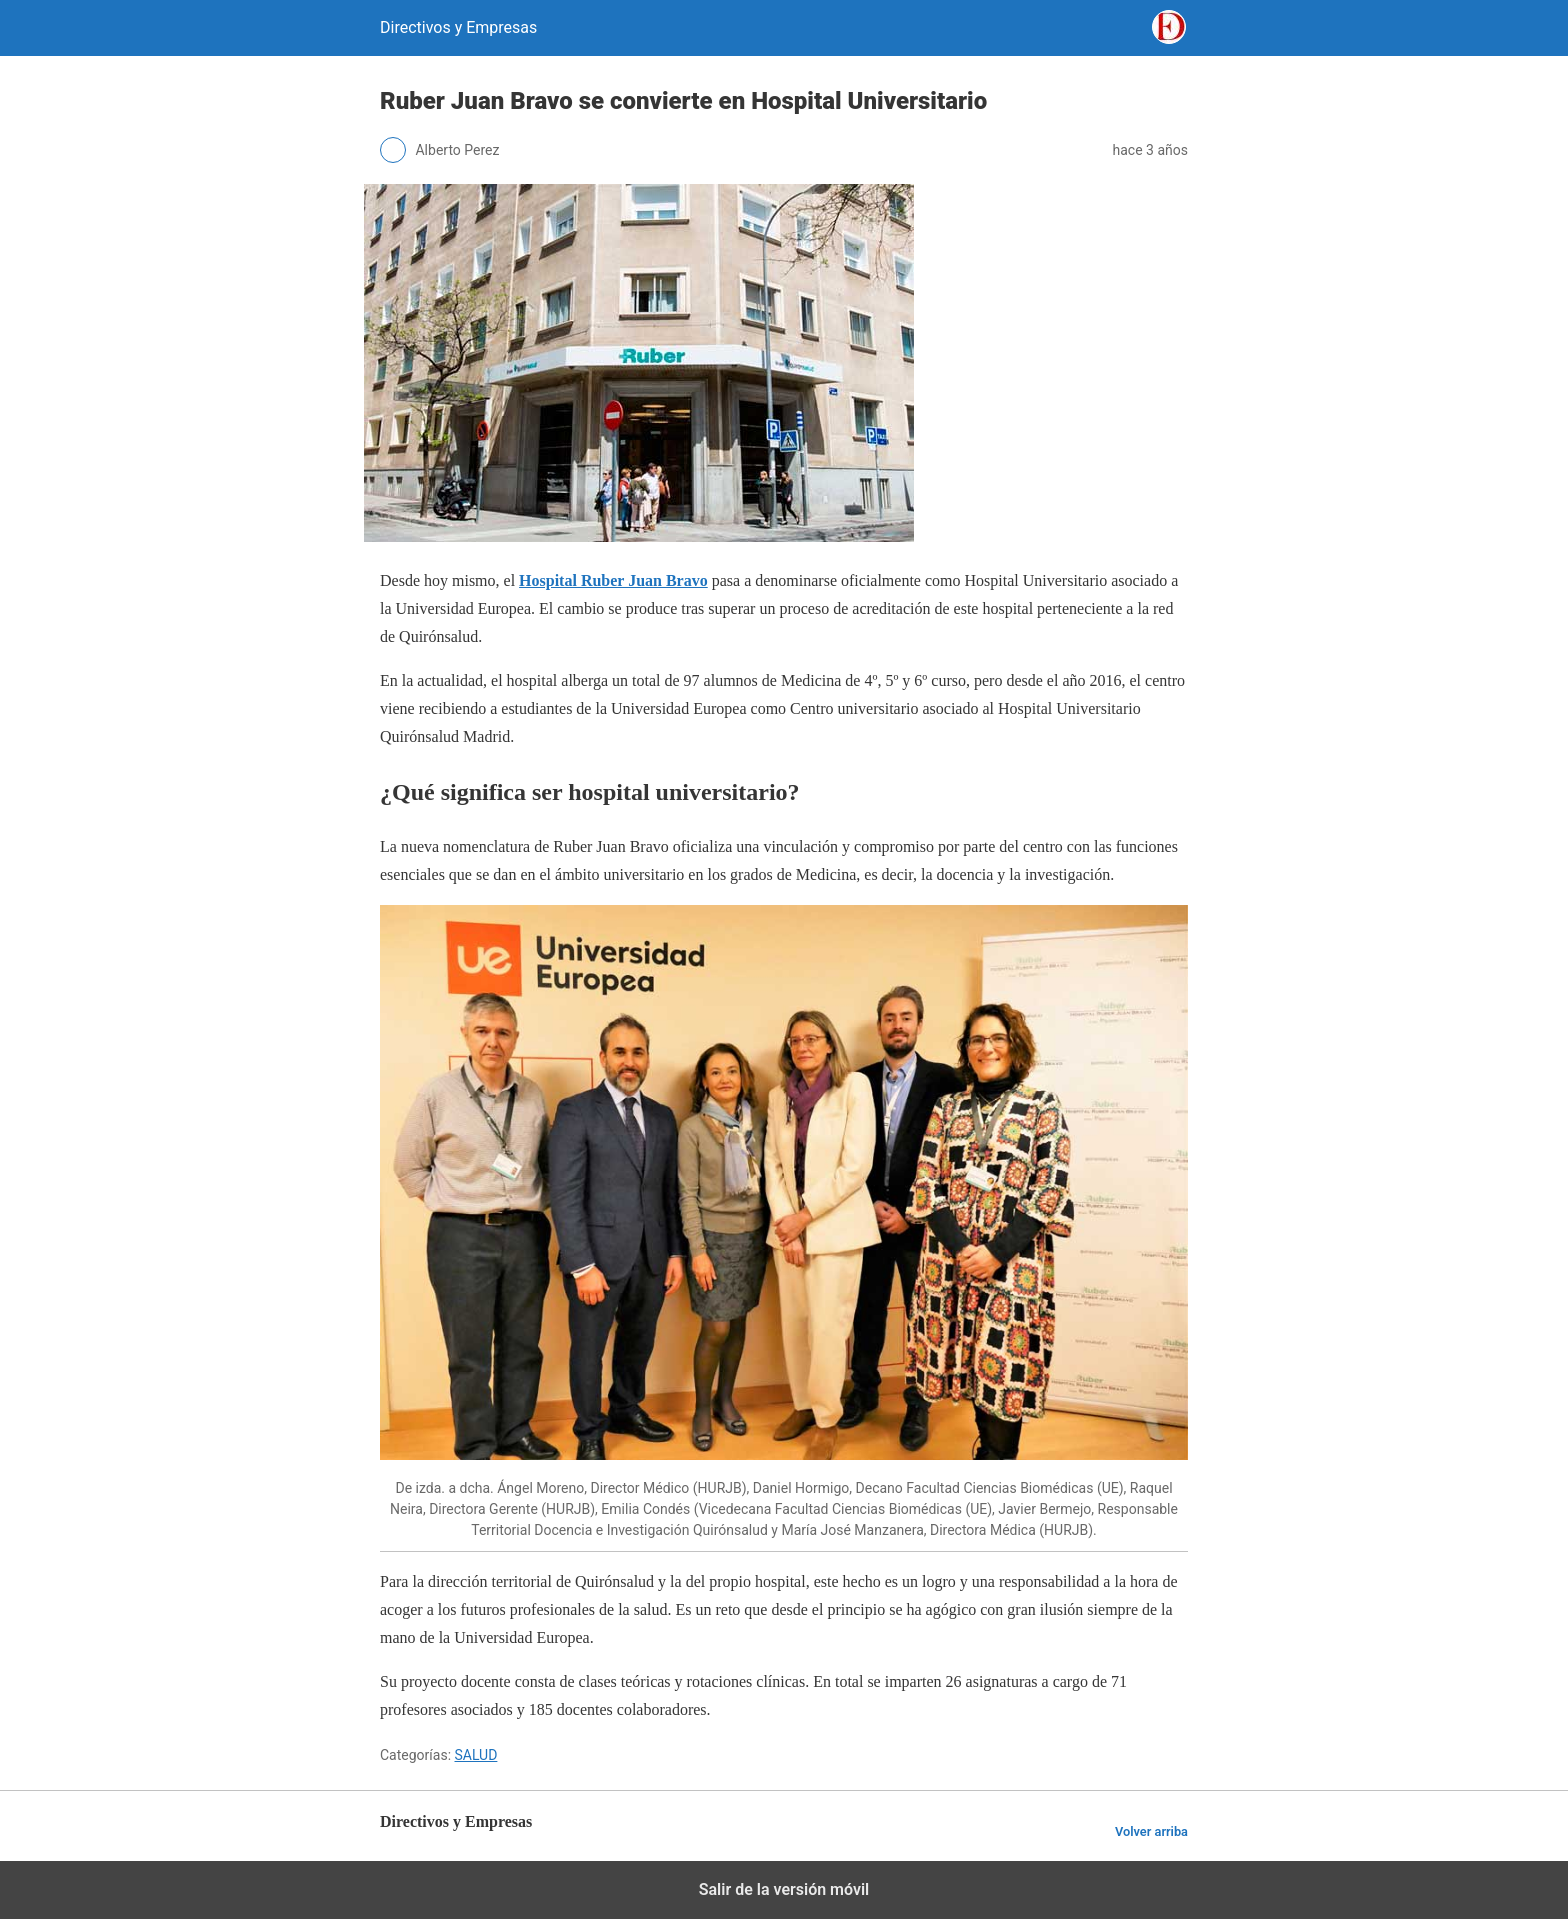 Image resolution: width=1568 pixels, height=1919 pixels. Describe the element at coordinates (476, 1755) in the screenshot. I see `SALUD` at that location.